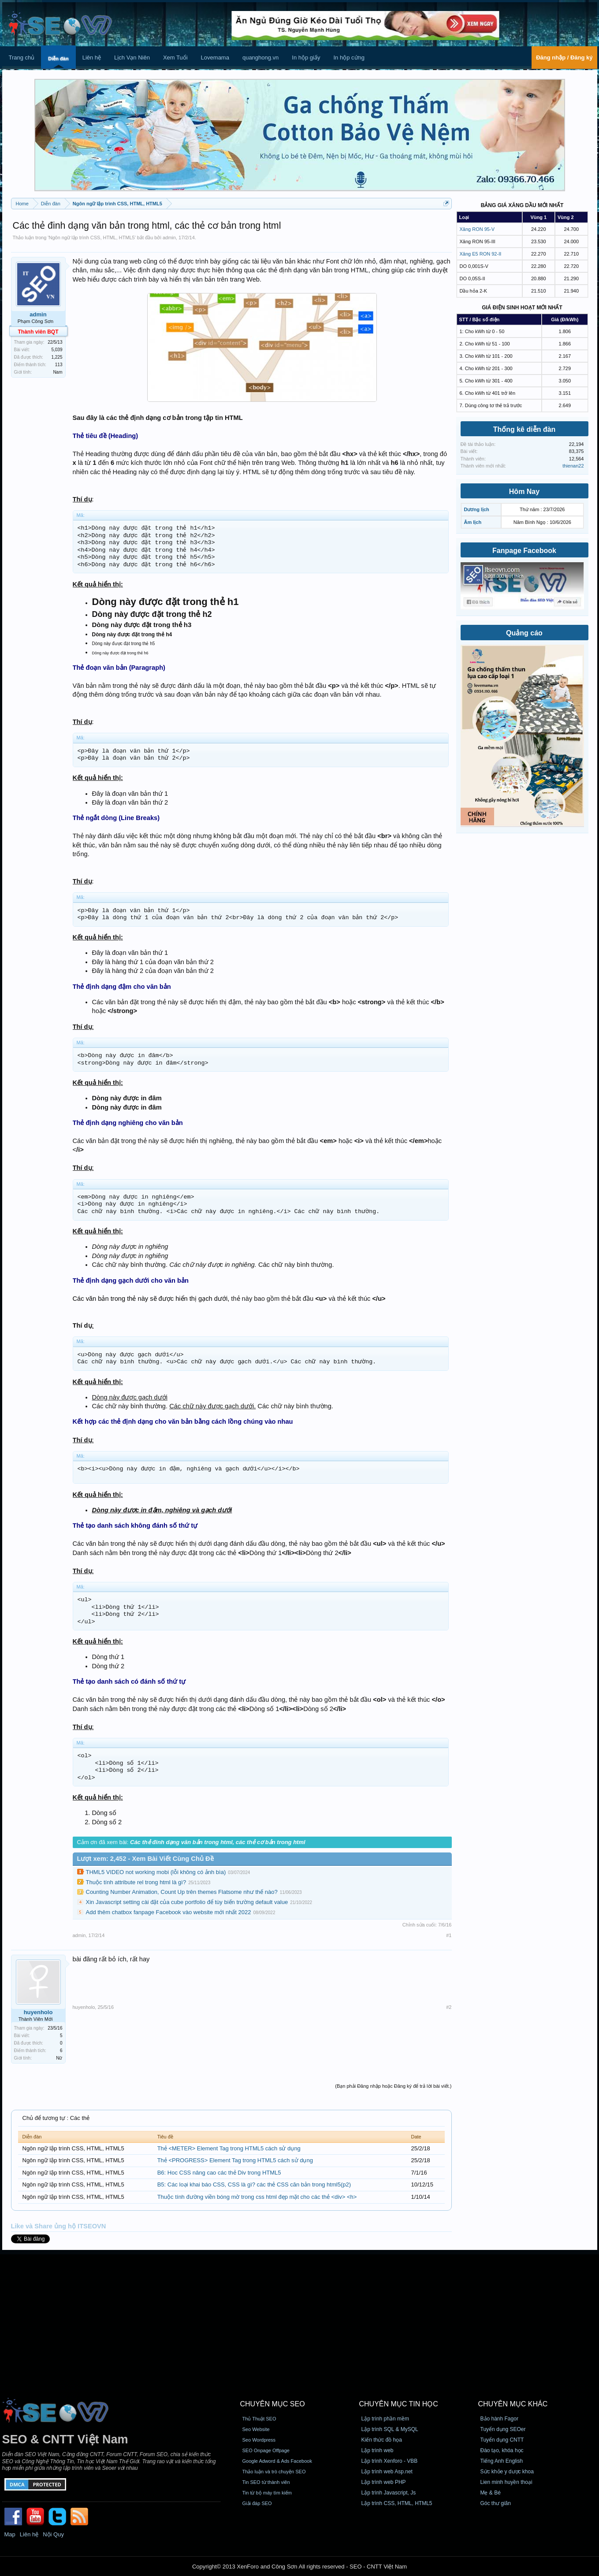 This screenshot has width=599, height=2576. What do you see at coordinates (277, 2461) in the screenshot?
I see `Google Adword & Ads Facebook` at bounding box center [277, 2461].